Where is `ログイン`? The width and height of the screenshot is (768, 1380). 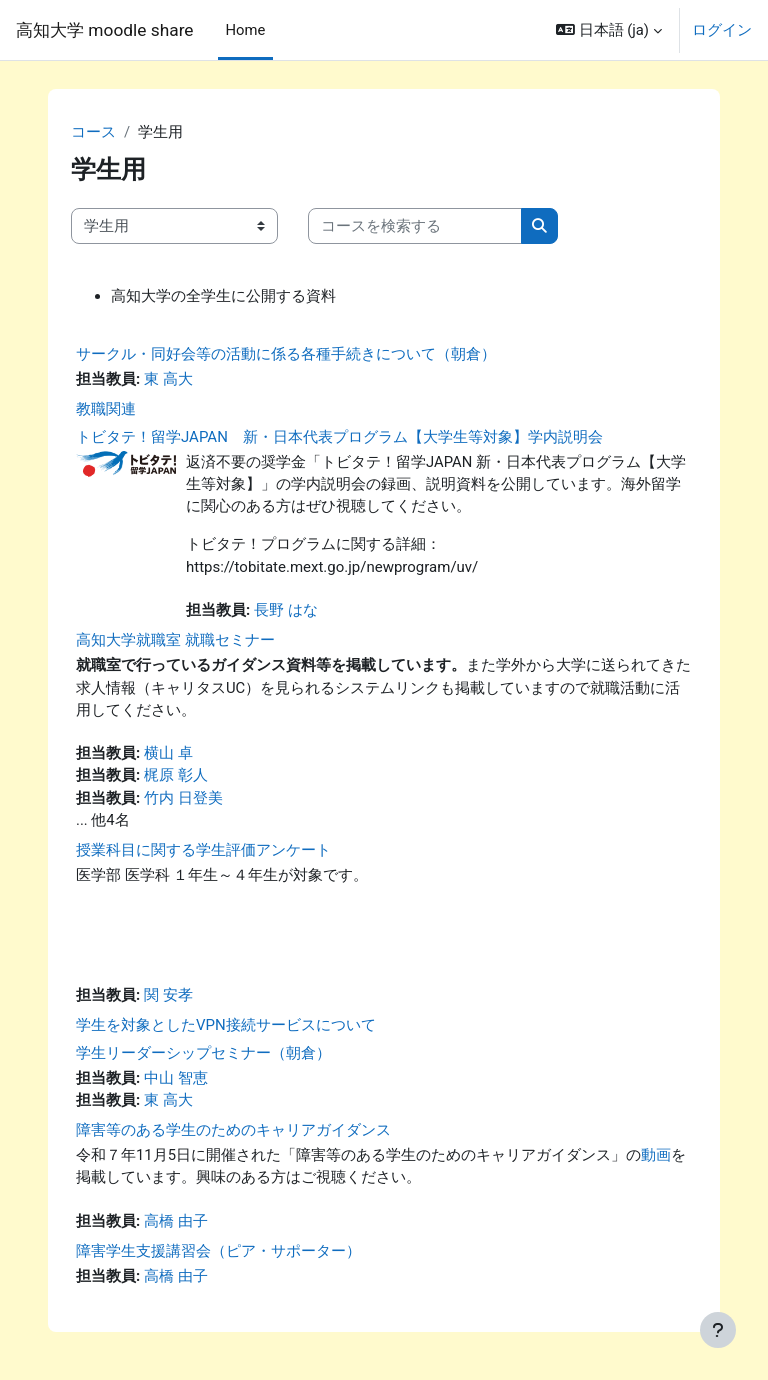
ログイン is located at coordinates (722, 30).